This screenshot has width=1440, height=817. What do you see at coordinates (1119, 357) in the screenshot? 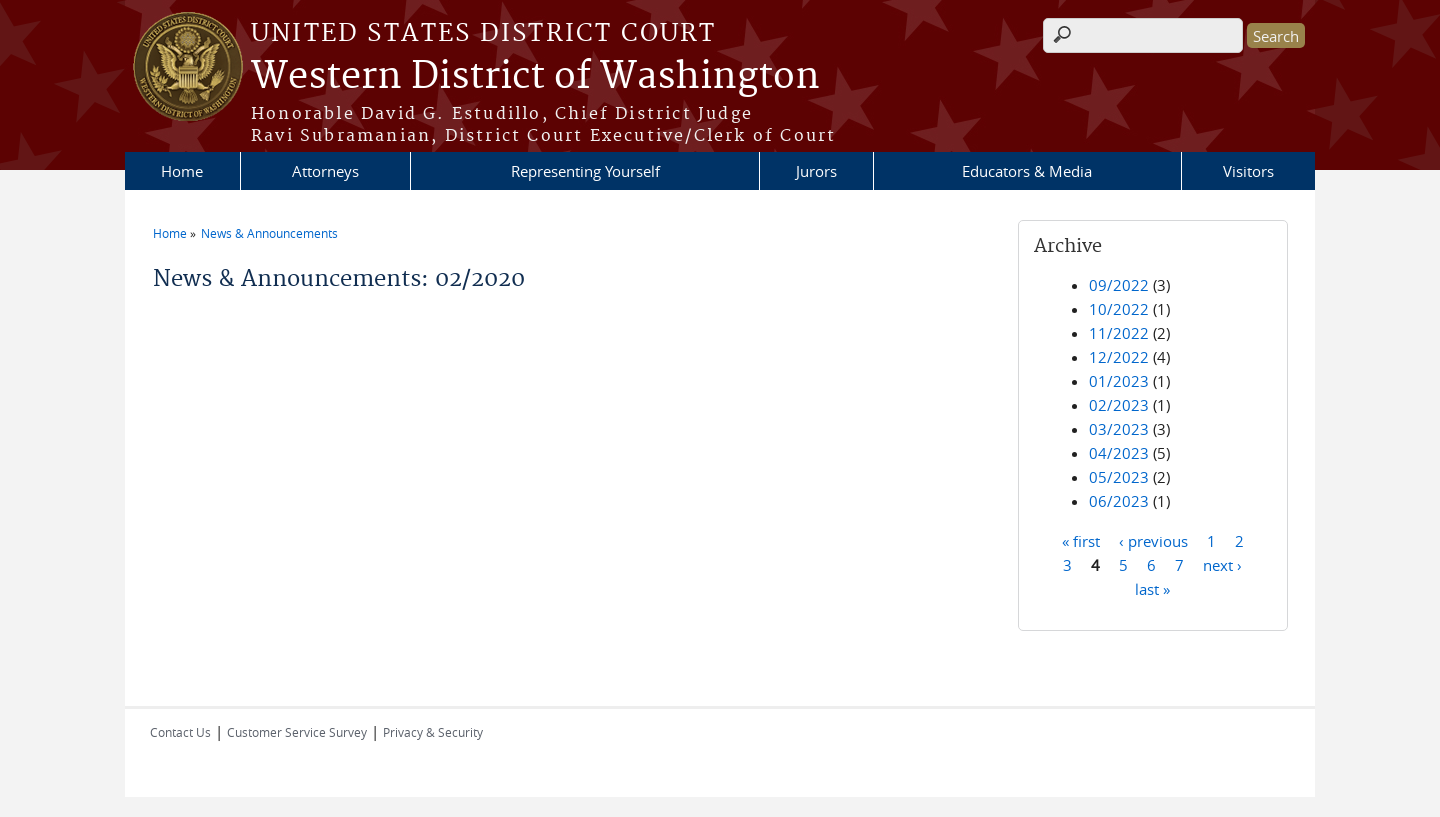
I see `12/2022` at bounding box center [1119, 357].